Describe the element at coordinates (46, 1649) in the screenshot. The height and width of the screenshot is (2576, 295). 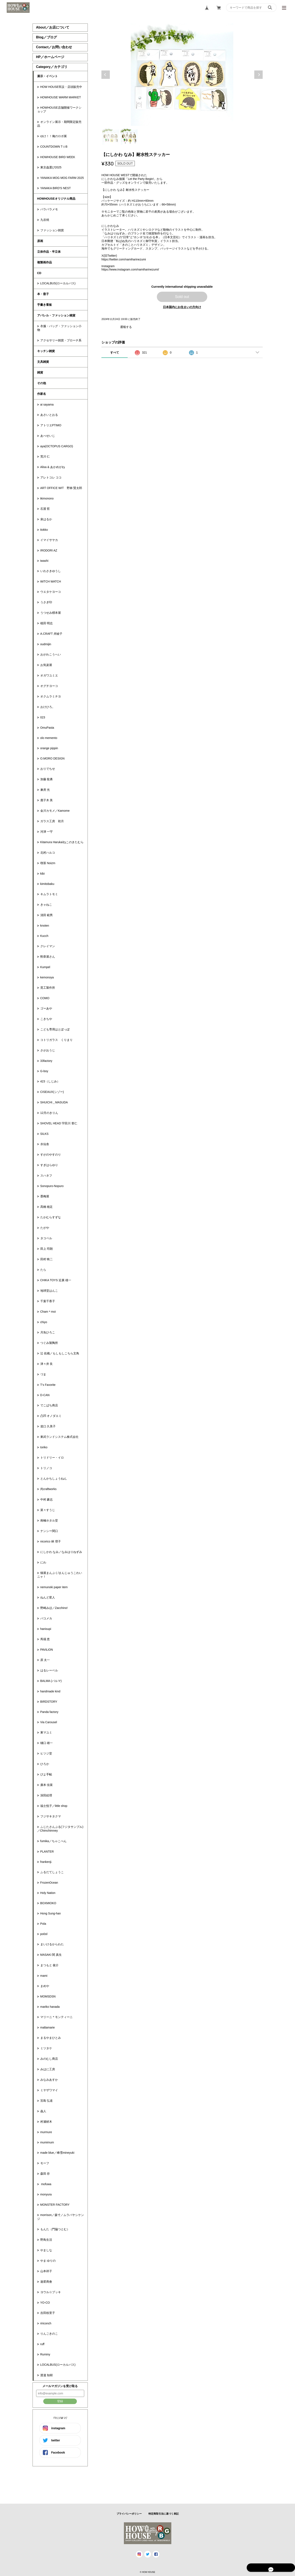
I see `PAViLiON` at that location.